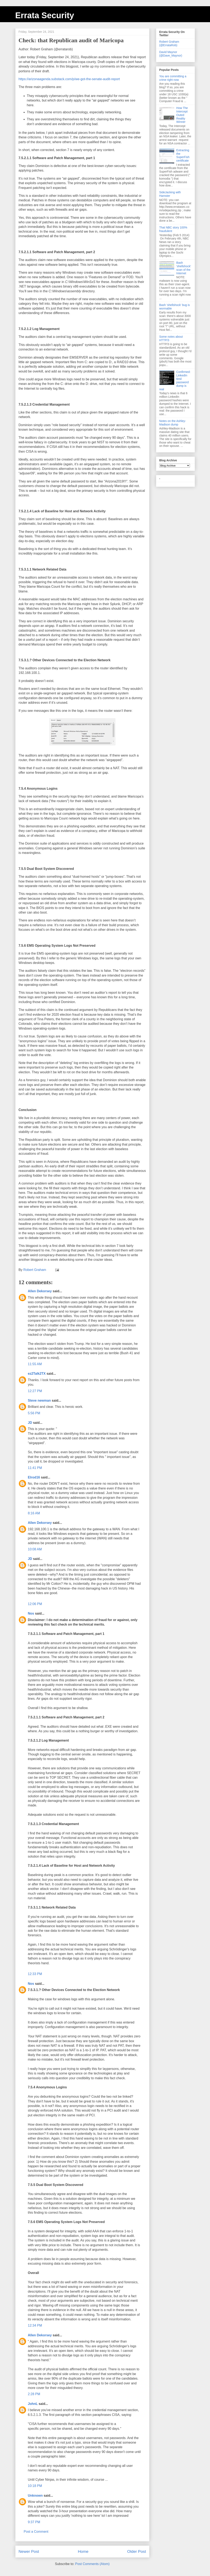 This screenshot has width=210, height=2576. I want to click on 12:33 PM, so click(35, 1974).